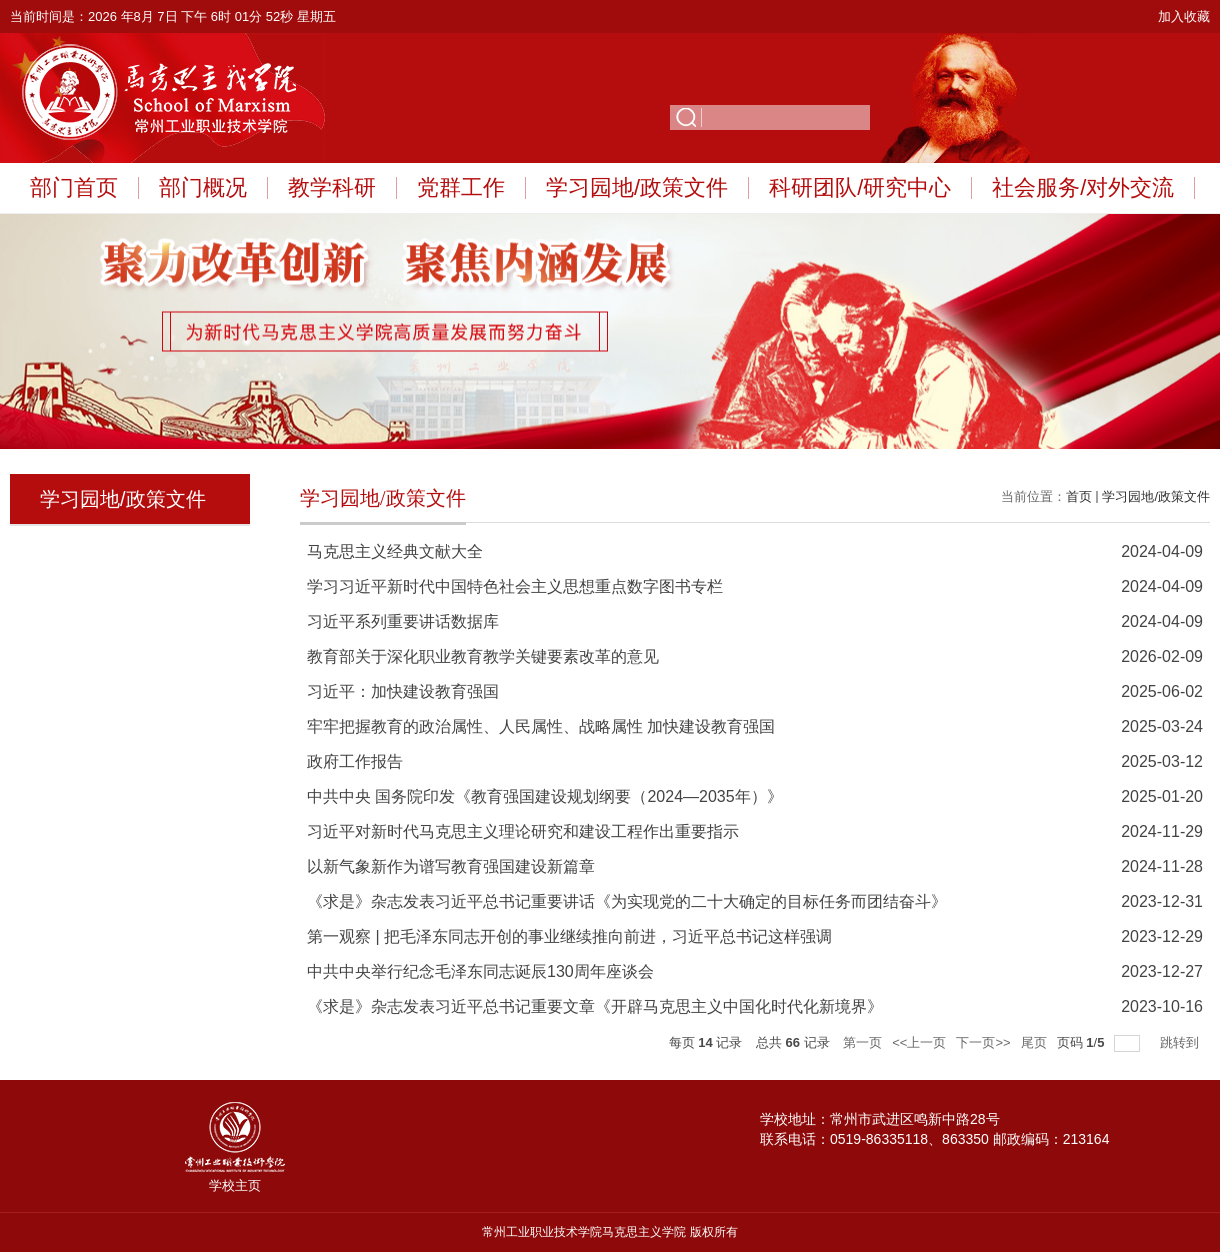 The height and width of the screenshot is (1252, 1220). What do you see at coordinates (523, 831) in the screenshot?
I see `习近平对新时代马克思主义理论研究和建设工程作出重要指示` at bounding box center [523, 831].